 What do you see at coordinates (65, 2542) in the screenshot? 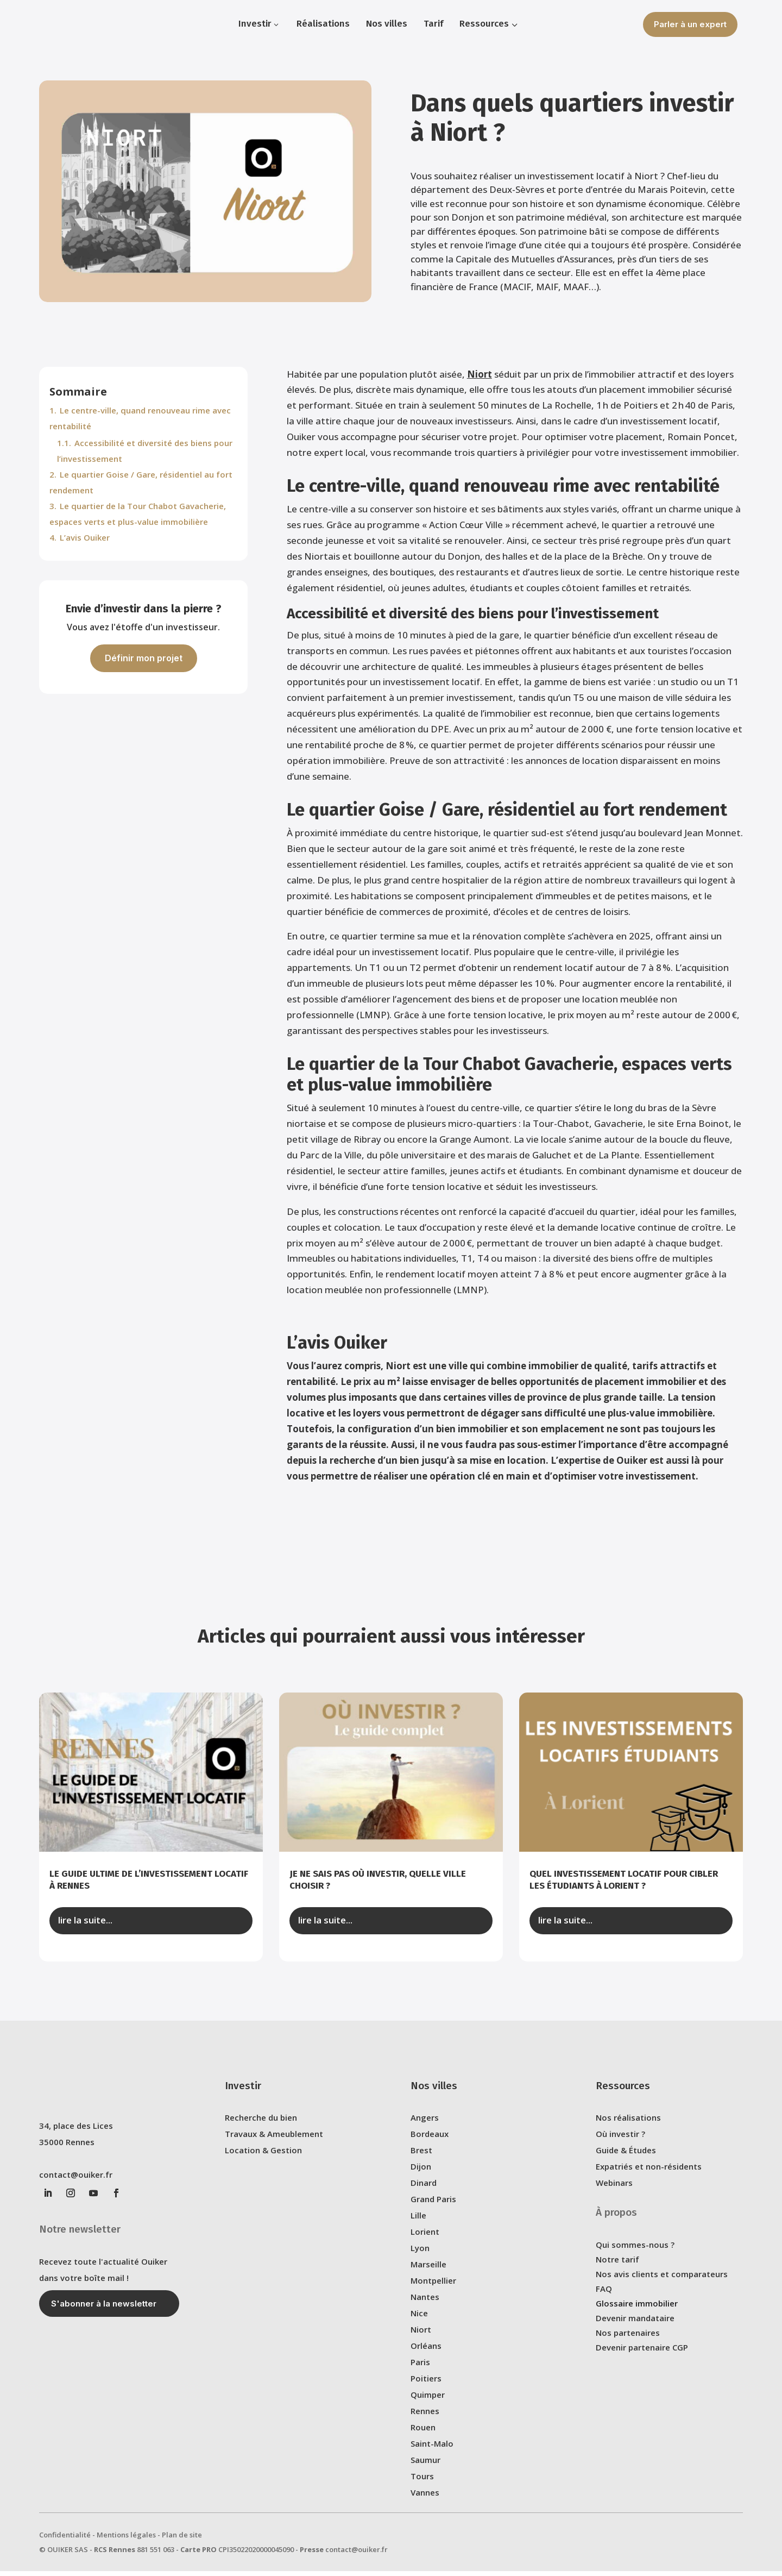
I see `Confidentialité` at bounding box center [65, 2542].